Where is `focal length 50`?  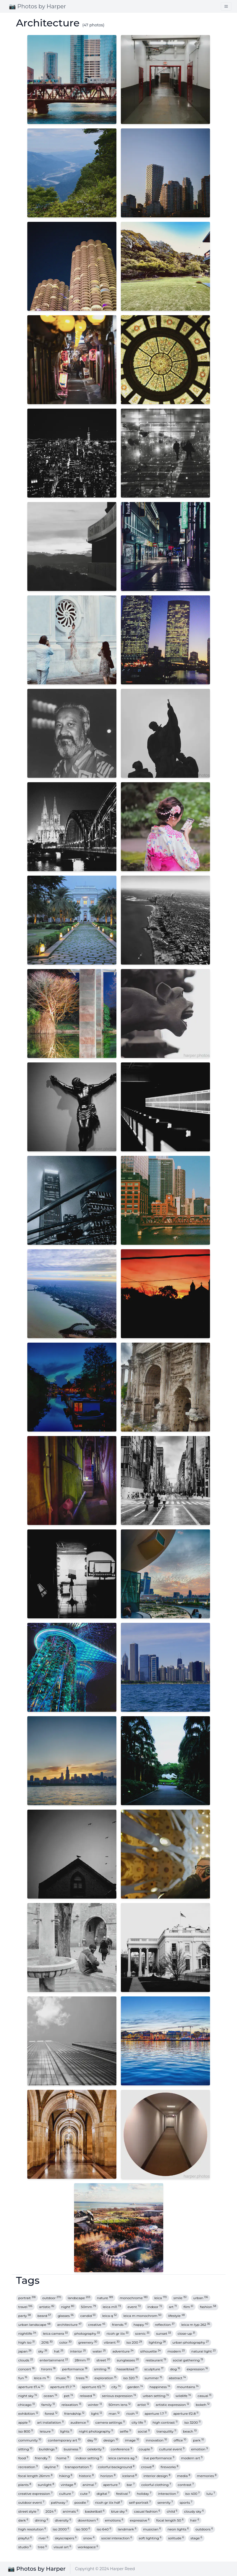 focal length 50 is located at coordinates (170, 2520).